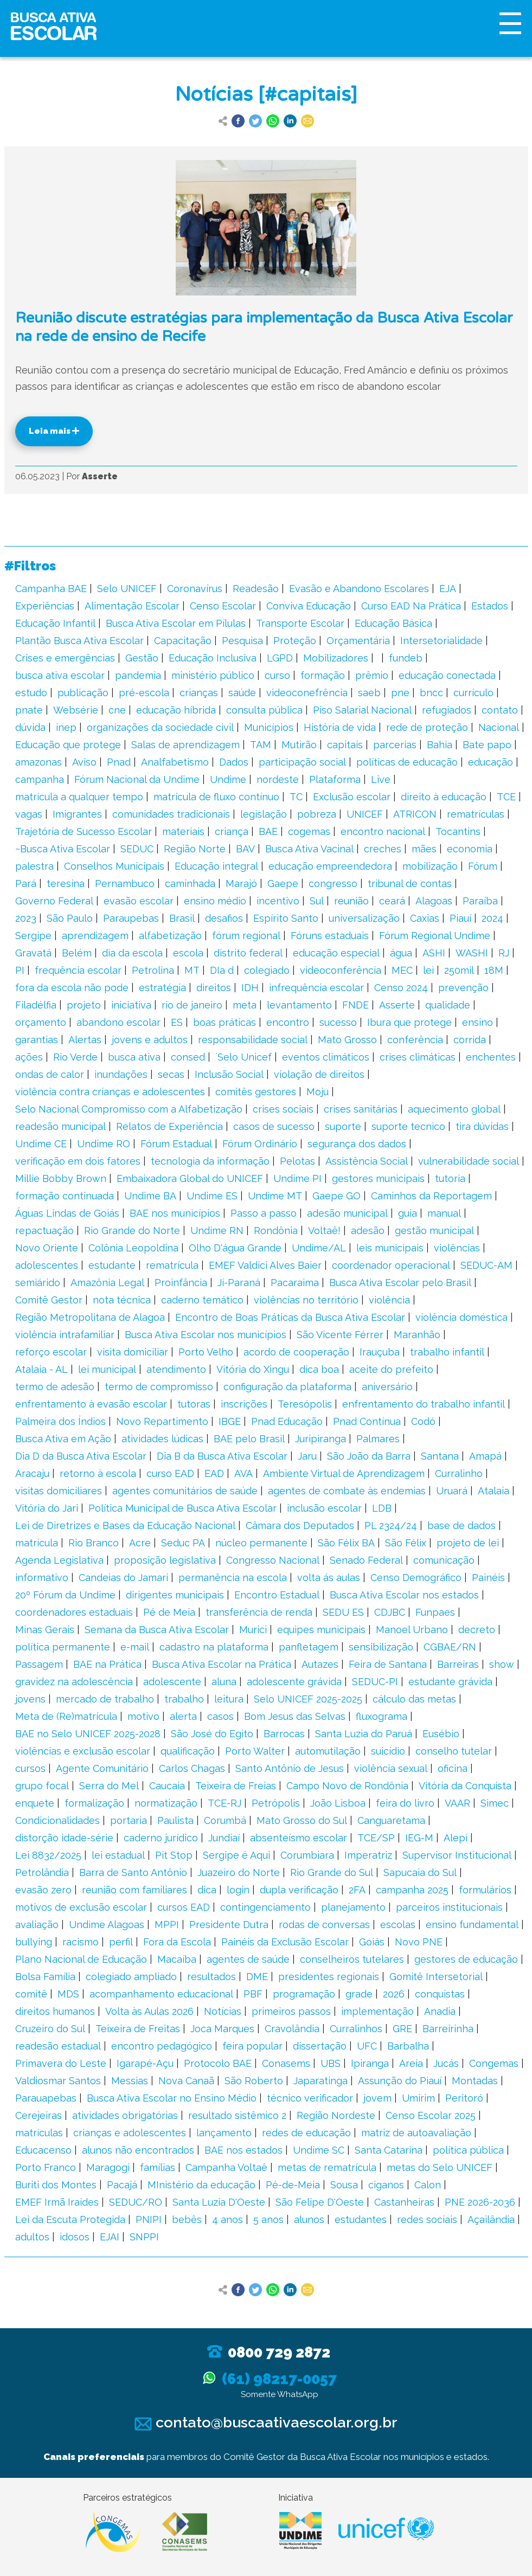 The height and width of the screenshot is (2576, 532). Describe the element at coordinates (446, 2063) in the screenshot. I see `Jucás` at that location.